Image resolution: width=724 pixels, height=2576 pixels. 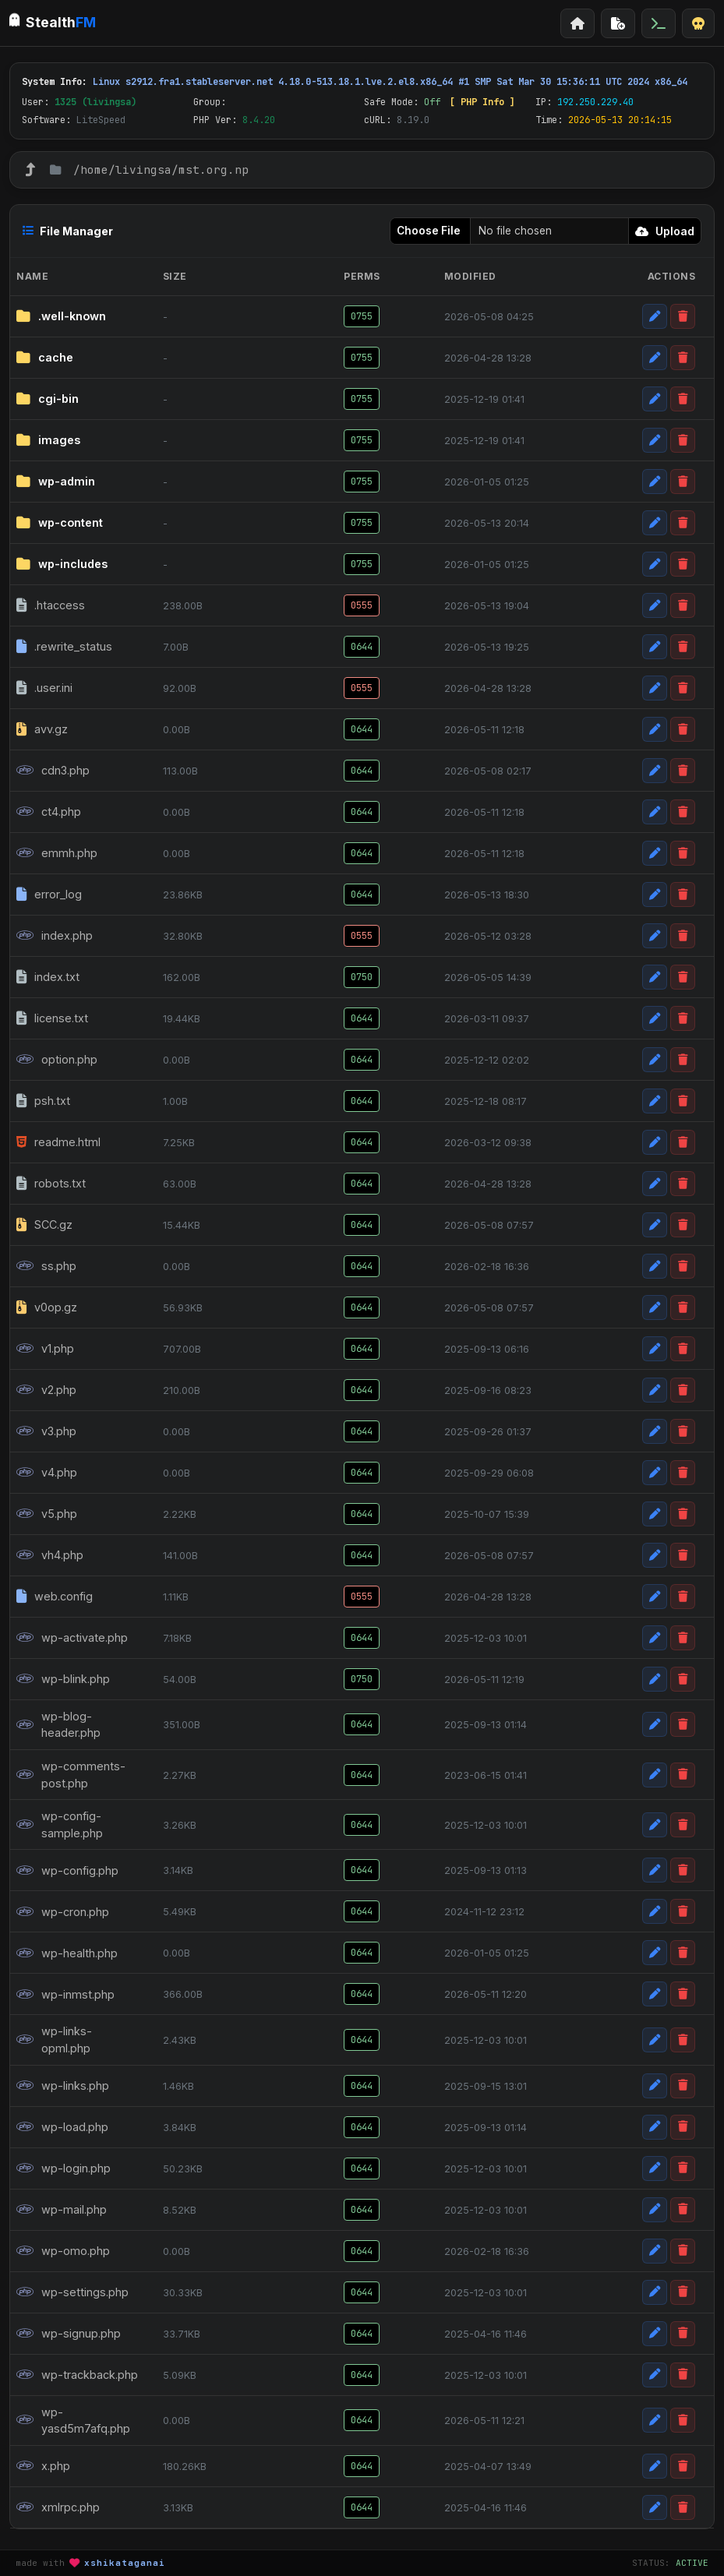 What do you see at coordinates (49, 894) in the screenshot?
I see `error_log` at bounding box center [49, 894].